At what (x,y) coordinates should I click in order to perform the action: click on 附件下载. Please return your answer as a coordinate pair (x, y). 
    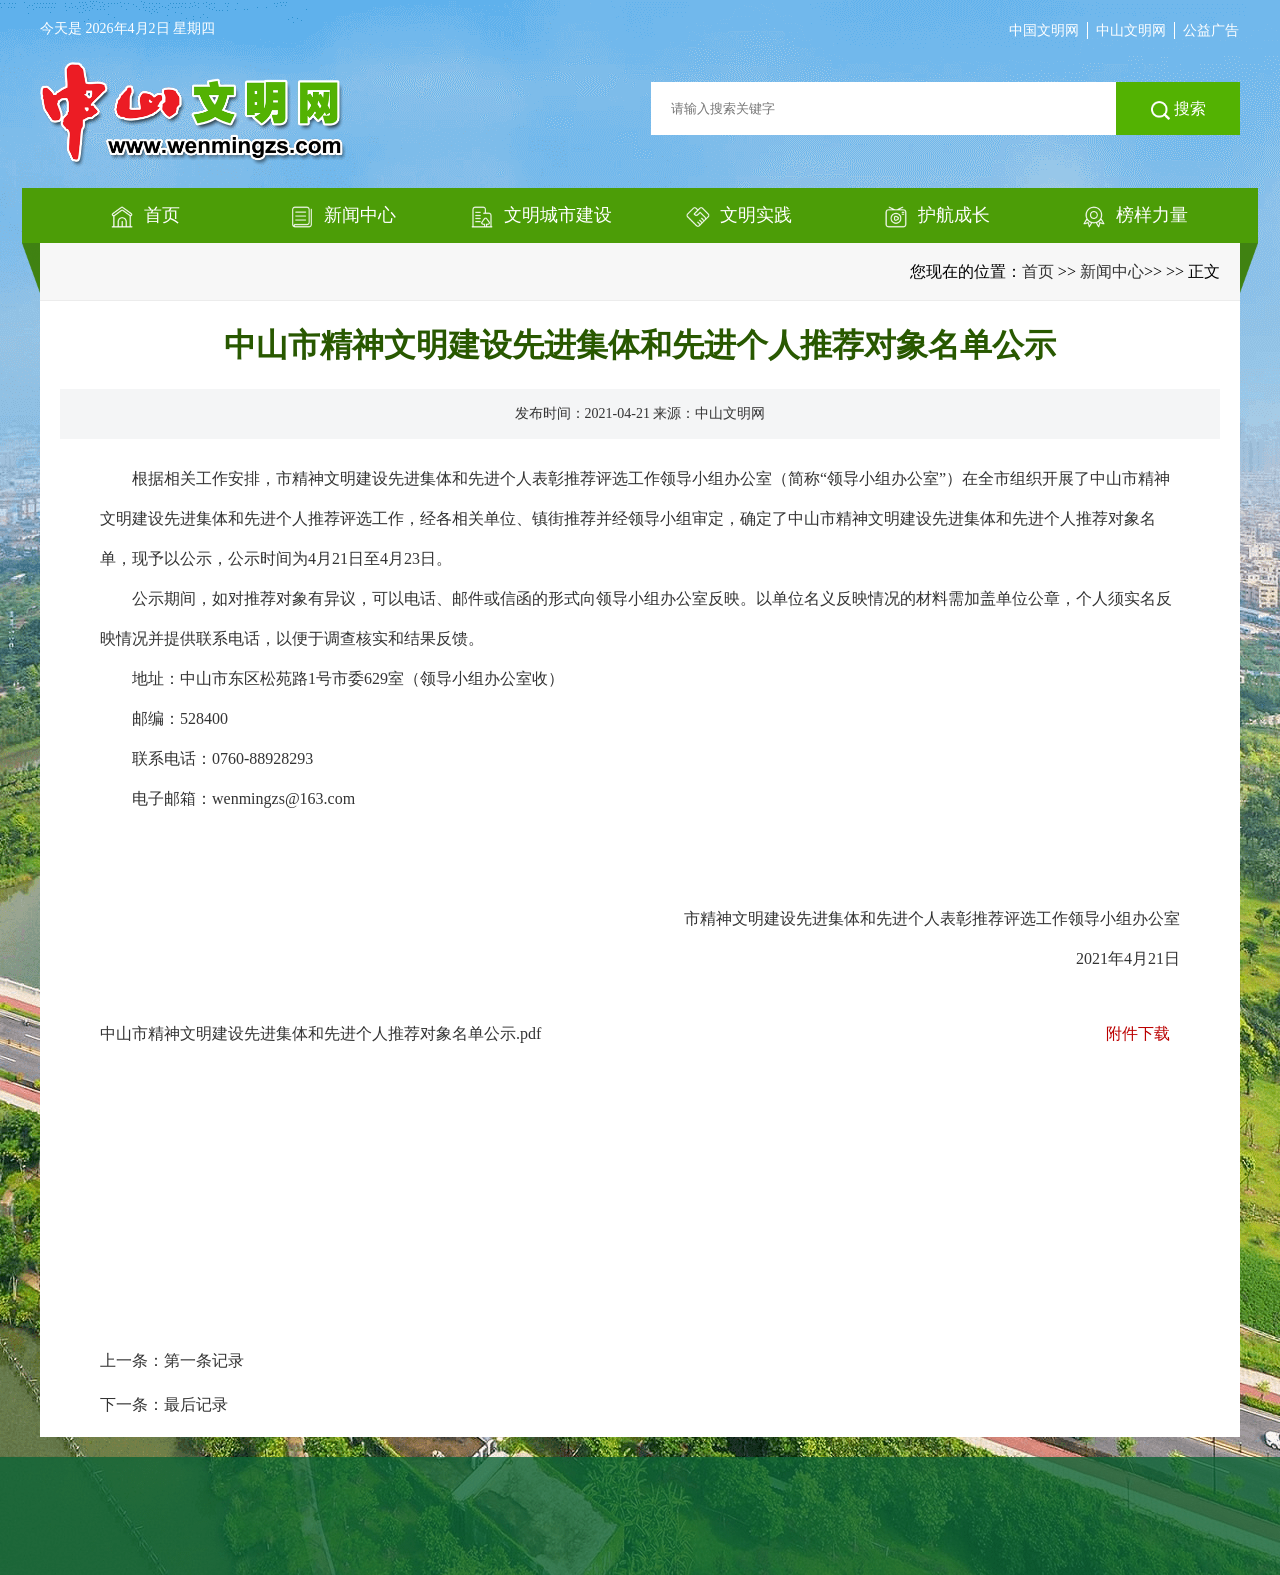
    Looking at the image, I should click on (1138, 1033).